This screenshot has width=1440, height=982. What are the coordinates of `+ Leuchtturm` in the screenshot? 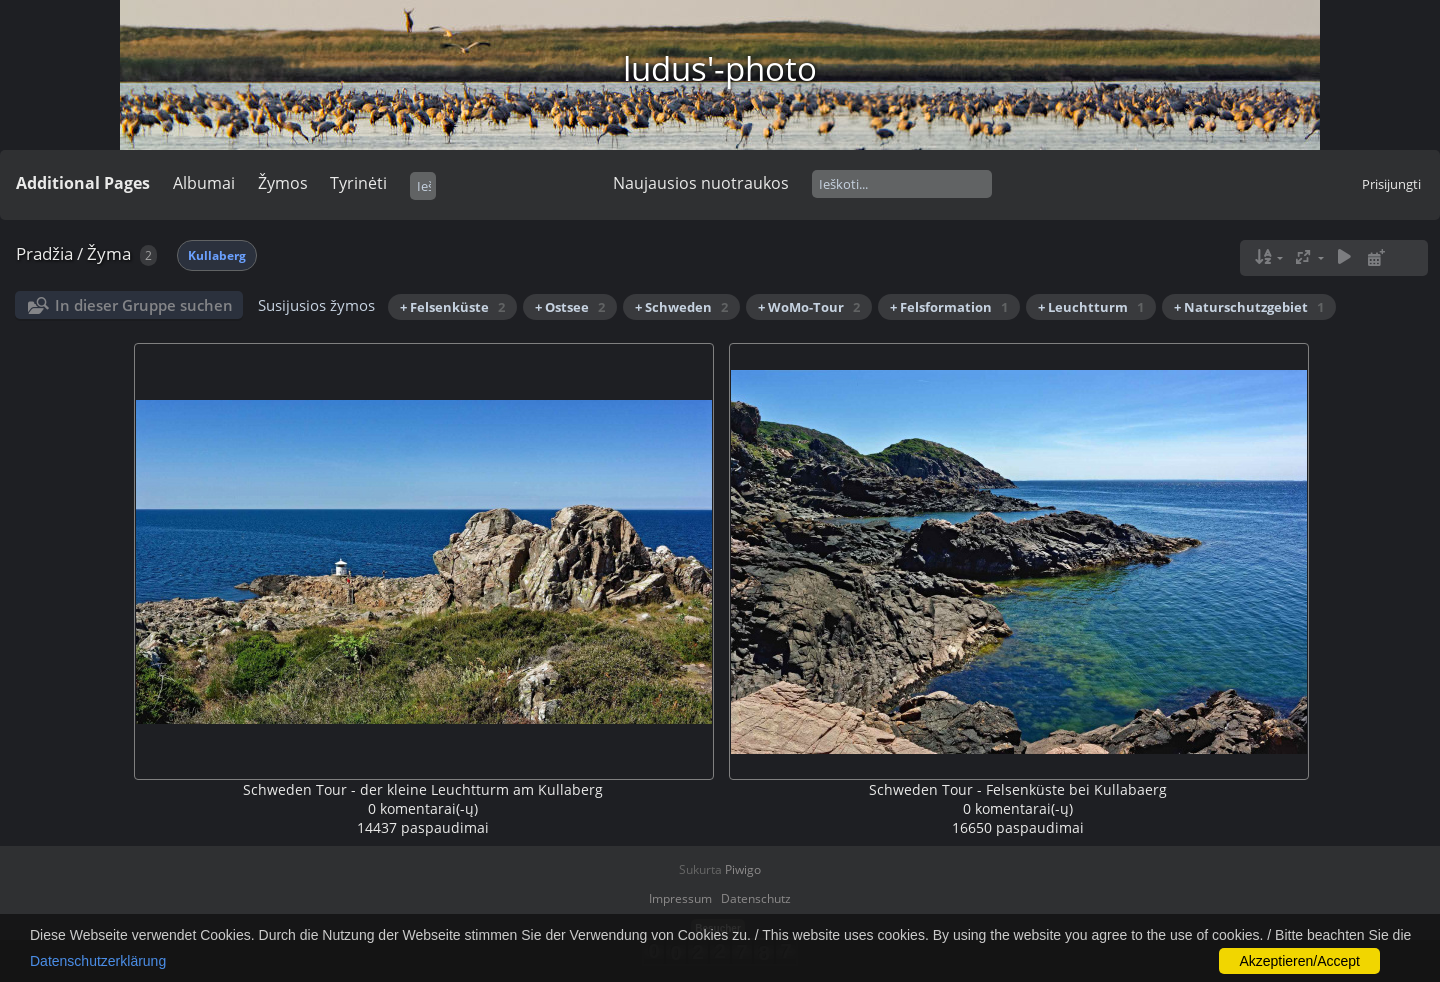 It's located at (1091, 307).